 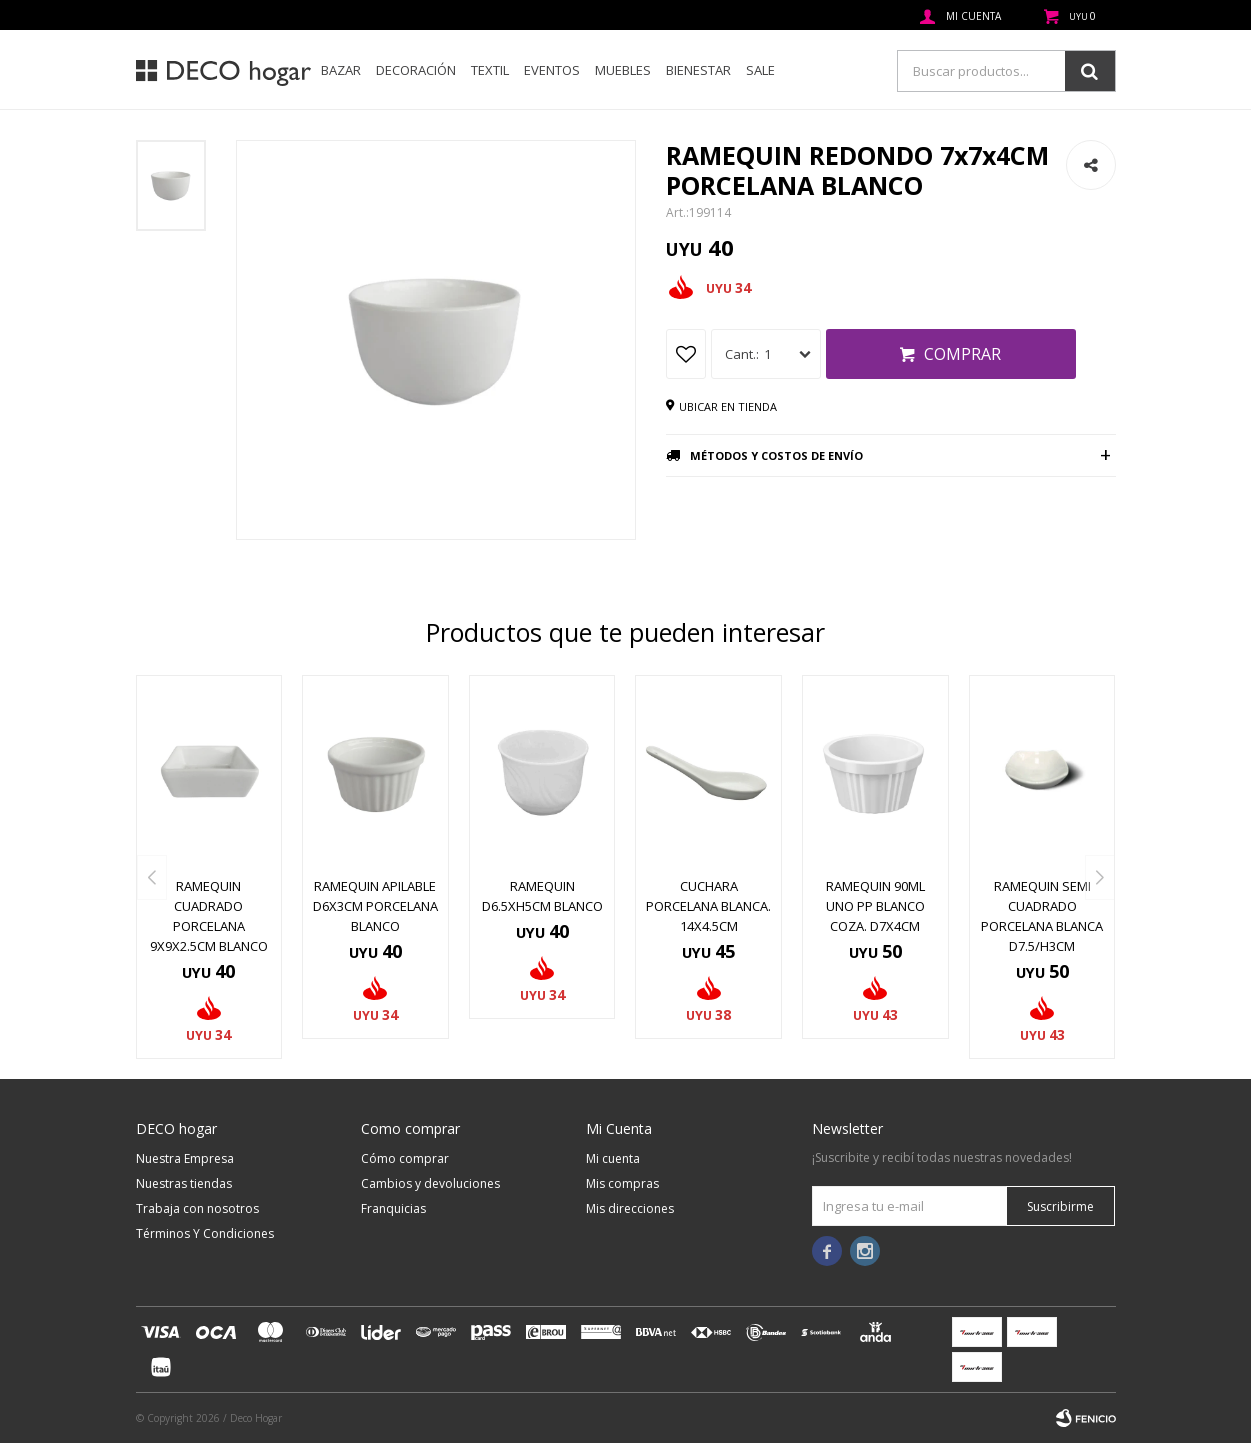 I want to click on Nuestras tiendas, so click(x=184, y=1183).